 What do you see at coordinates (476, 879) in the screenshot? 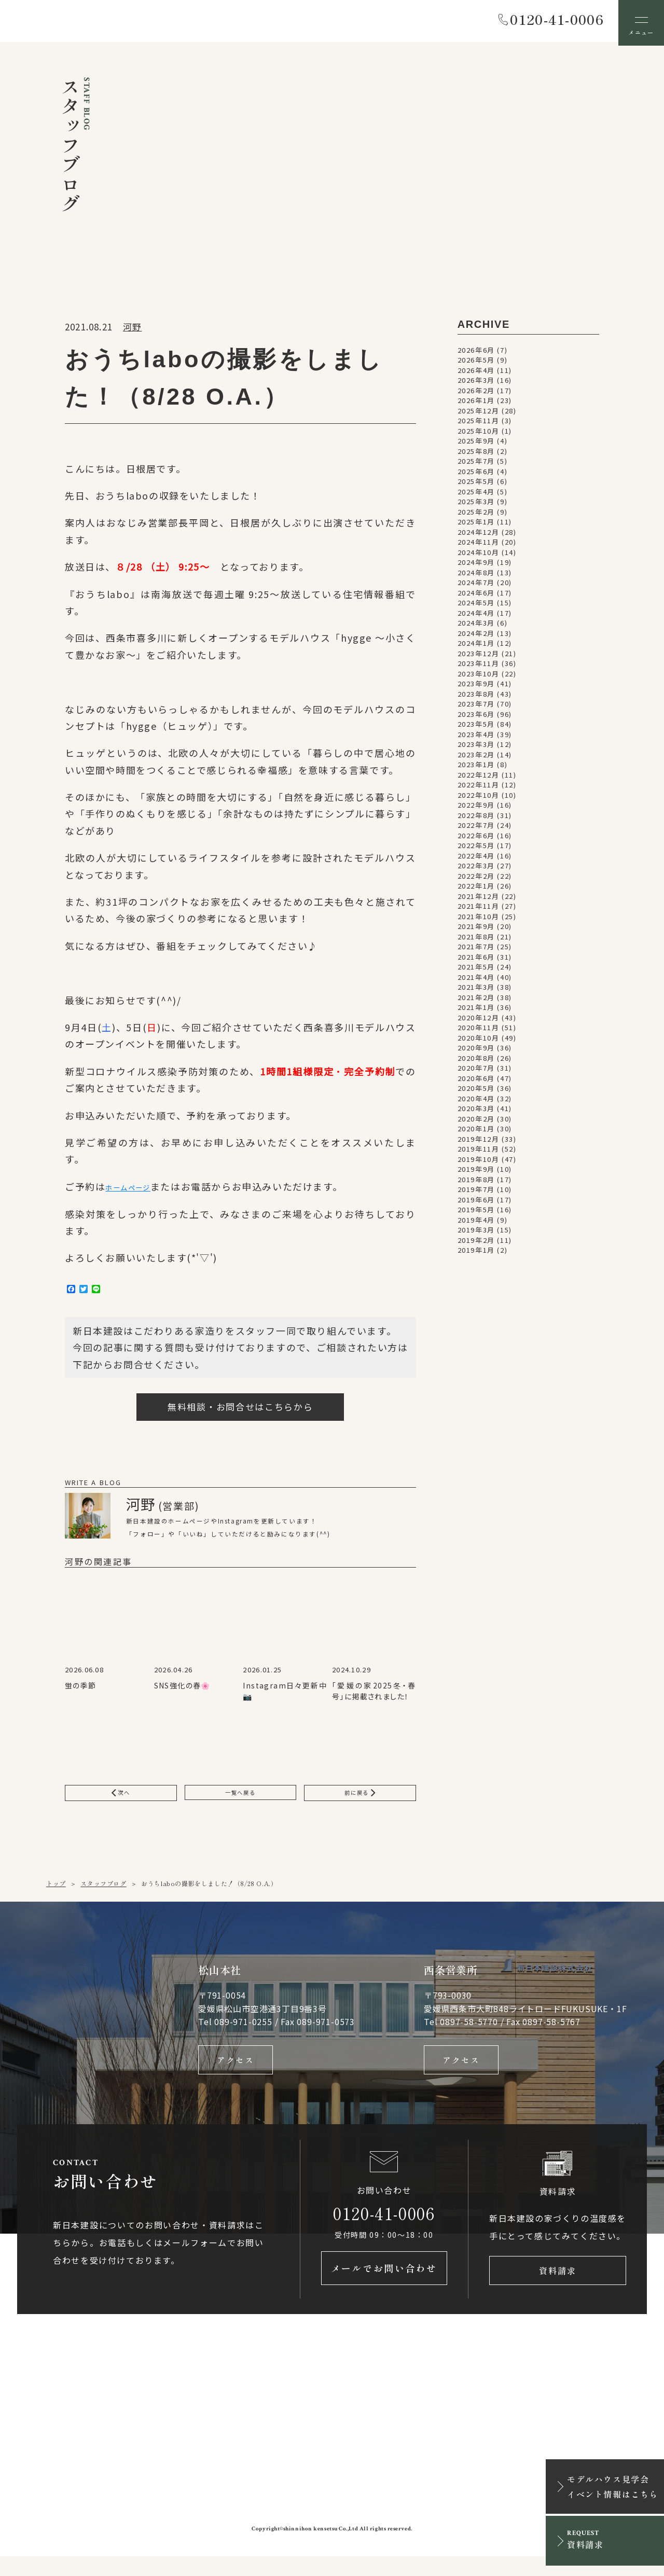
I see `2022年2月` at bounding box center [476, 879].